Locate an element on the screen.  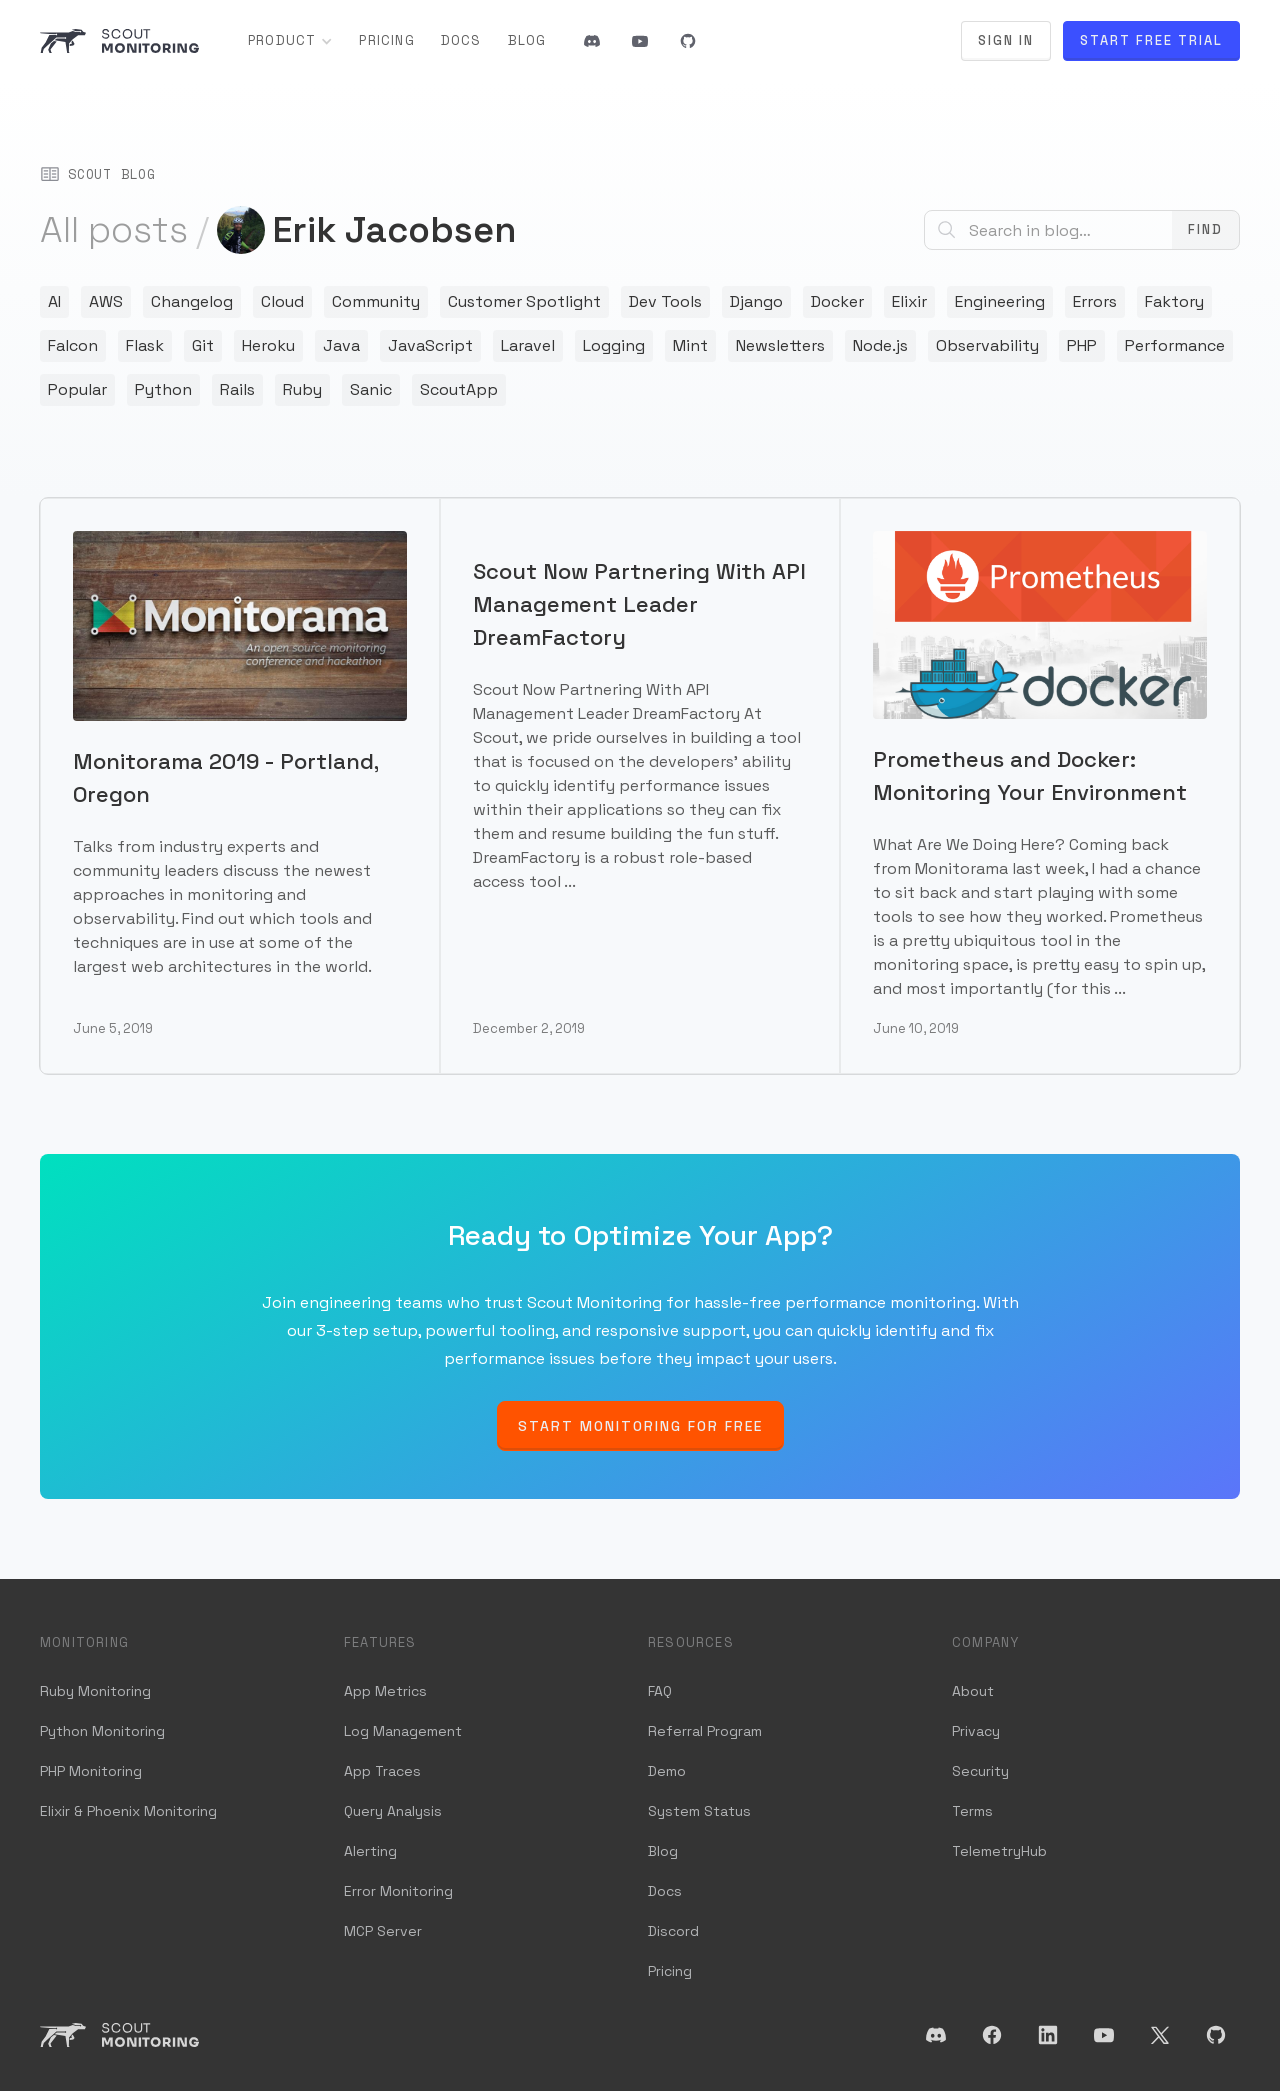
TelemetryHub is located at coordinates (999, 1851).